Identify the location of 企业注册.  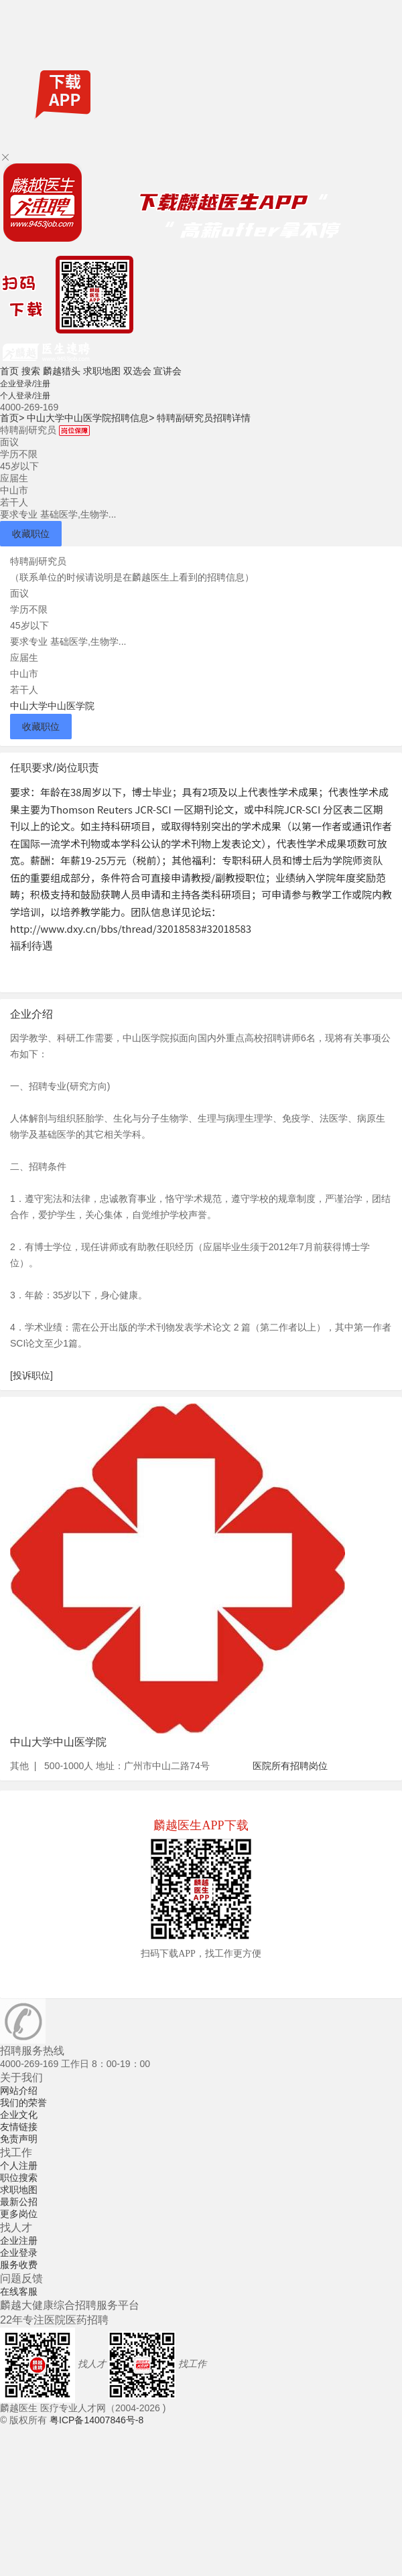
(19, 2240).